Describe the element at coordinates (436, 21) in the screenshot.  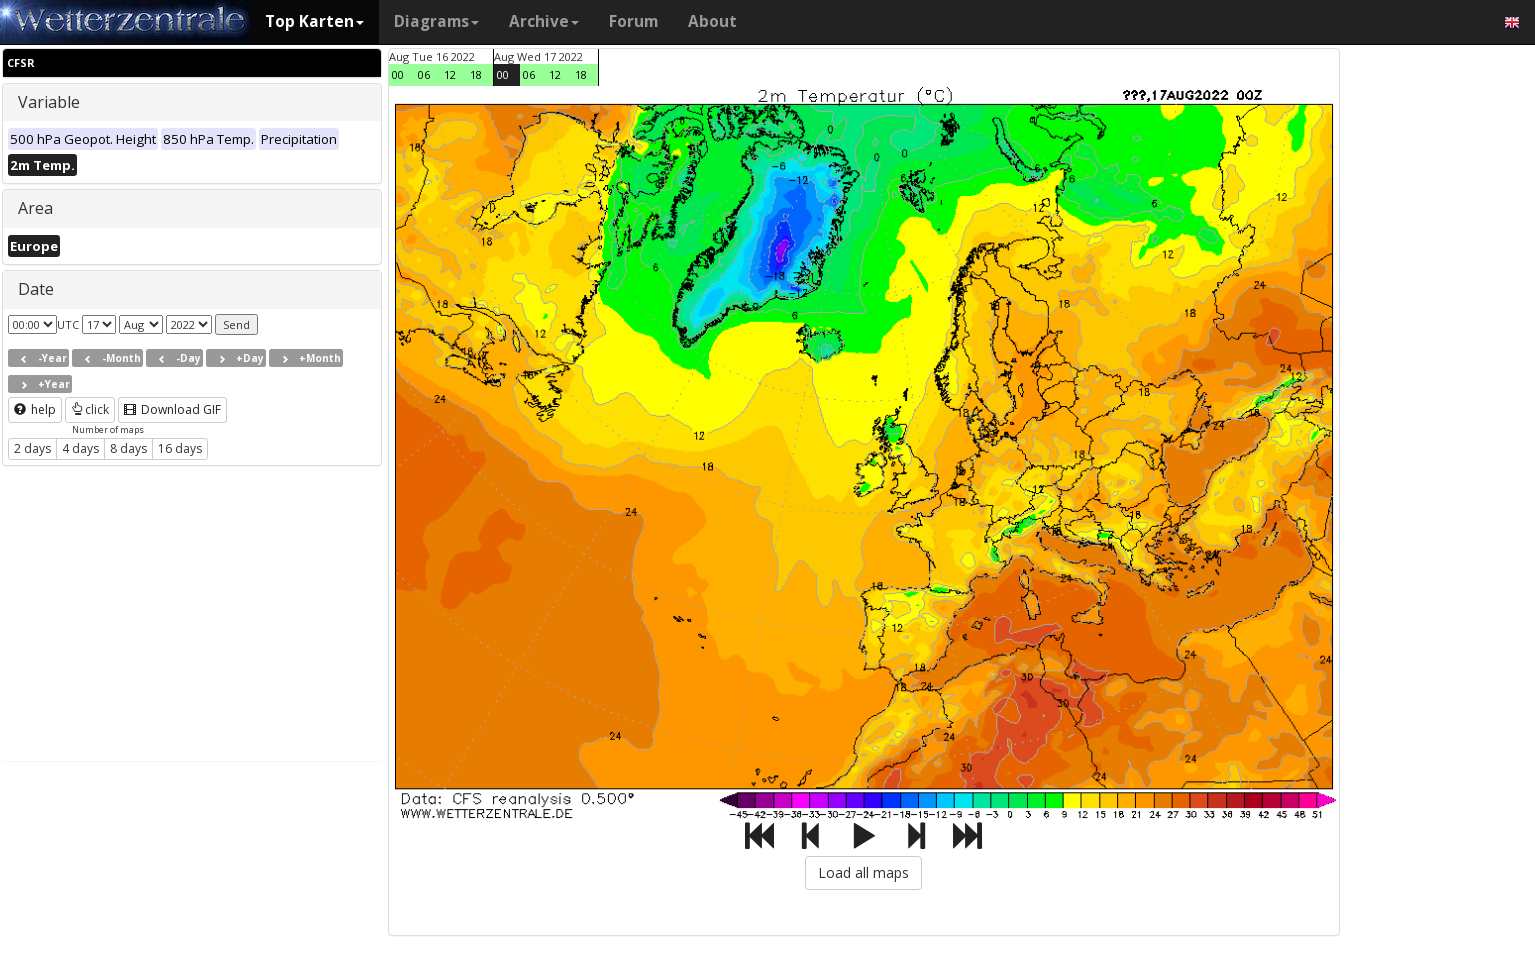
I see `Diagrams` at that location.